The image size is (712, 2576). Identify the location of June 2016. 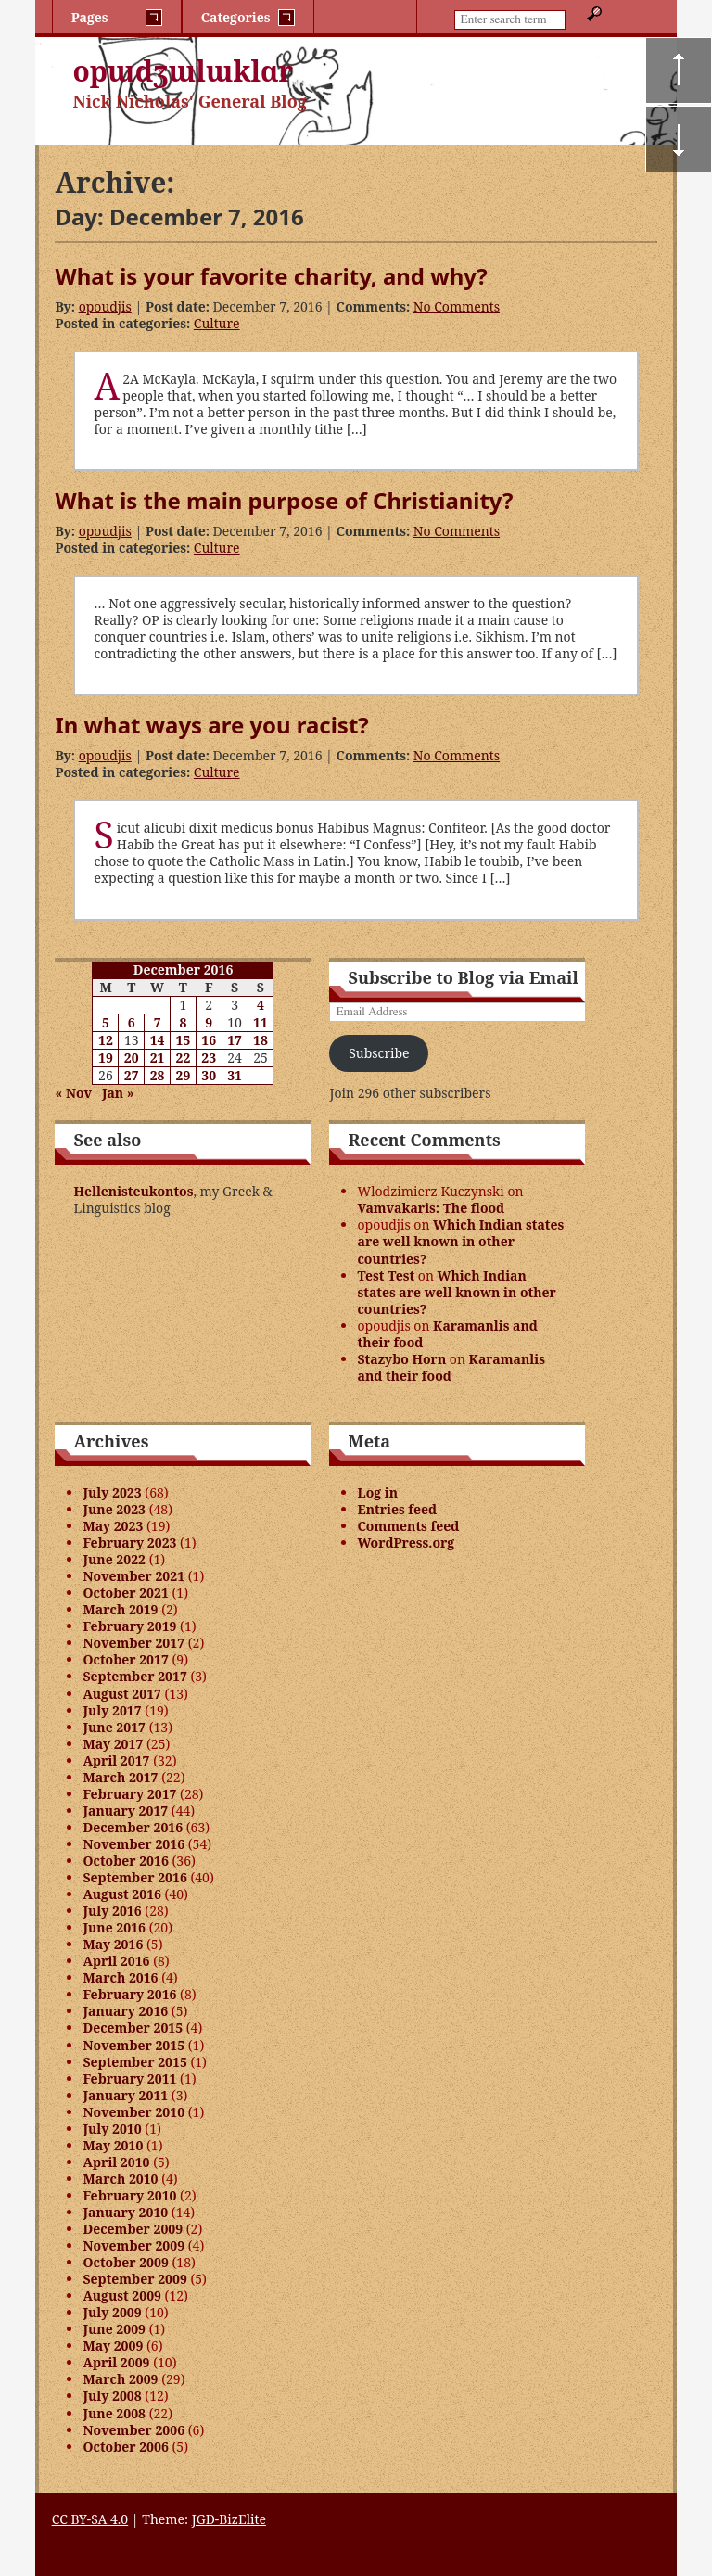
(114, 1927).